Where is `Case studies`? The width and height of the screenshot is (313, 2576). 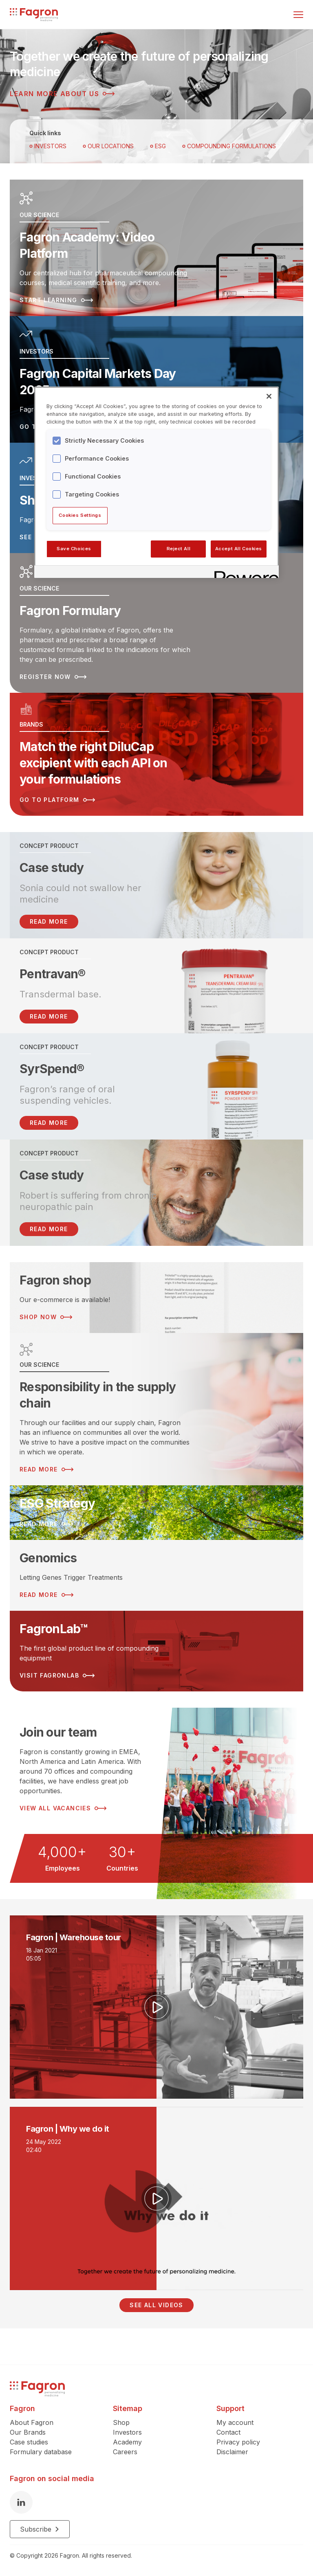
Case studies is located at coordinates (29, 2442).